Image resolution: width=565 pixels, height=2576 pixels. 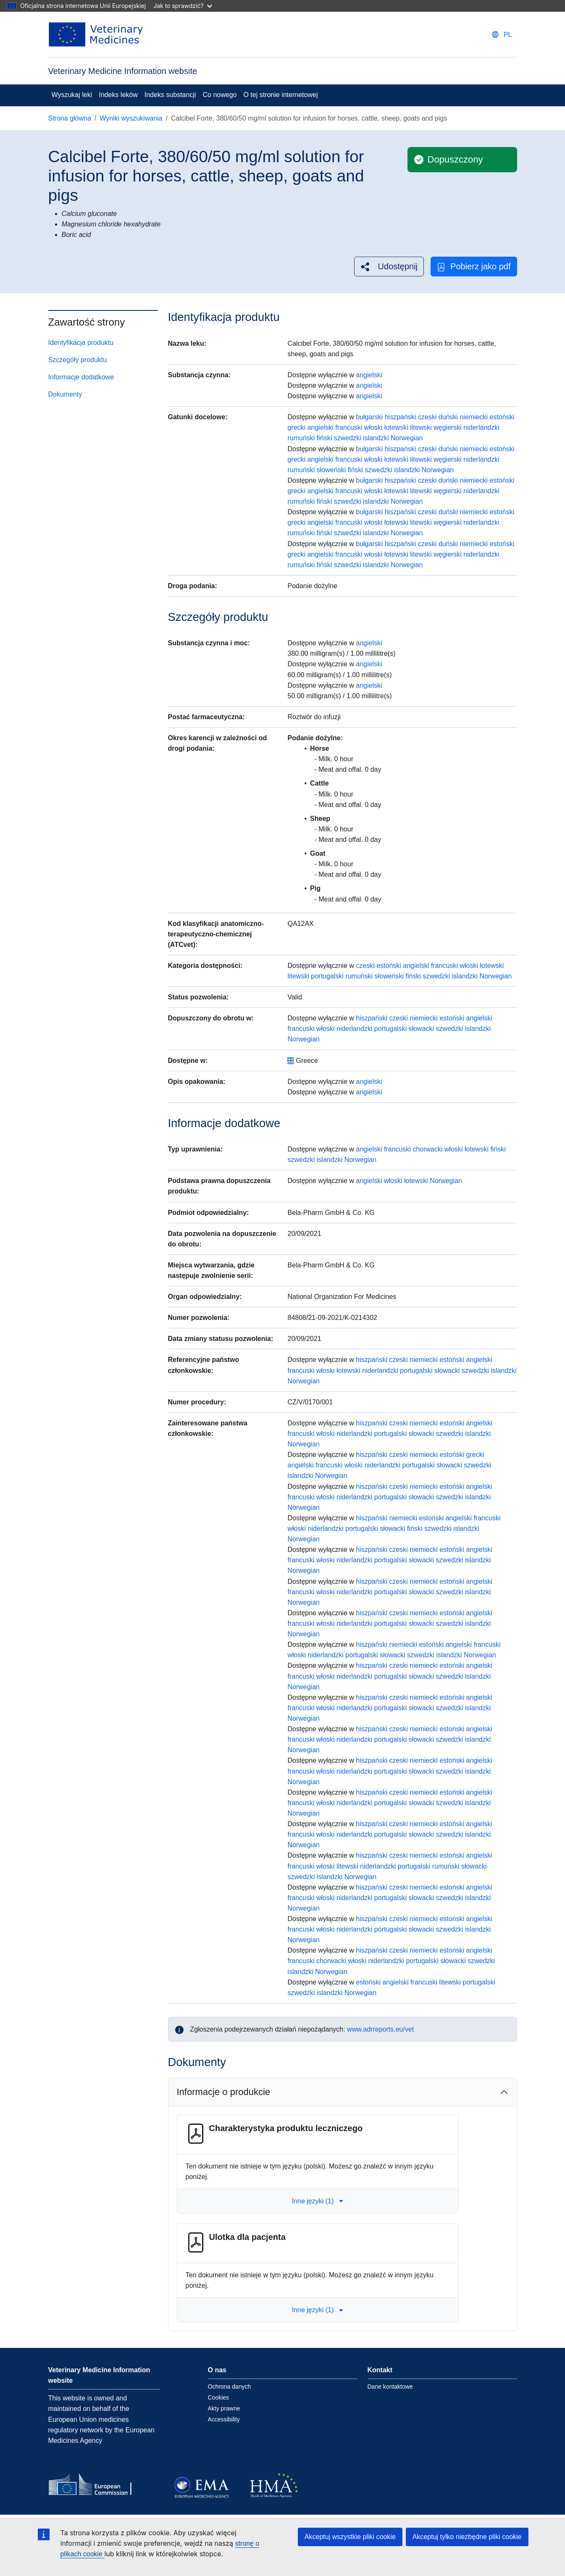 What do you see at coordinates (348, 427) in the screenshot?
I see `francuski` at bounding box center [348, 427].